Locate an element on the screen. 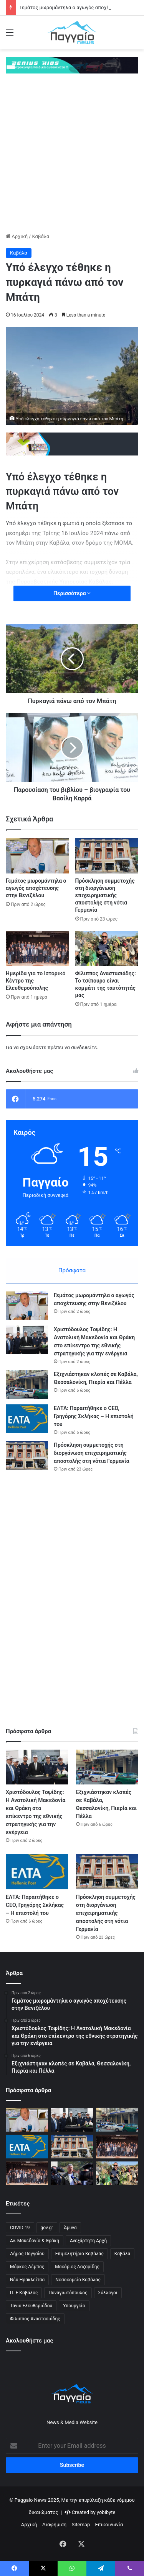  Δήμος Παγγαίου [Δήμος Παγγαίου (3 στοιχεία)] is located at coordinates (27, 2253).